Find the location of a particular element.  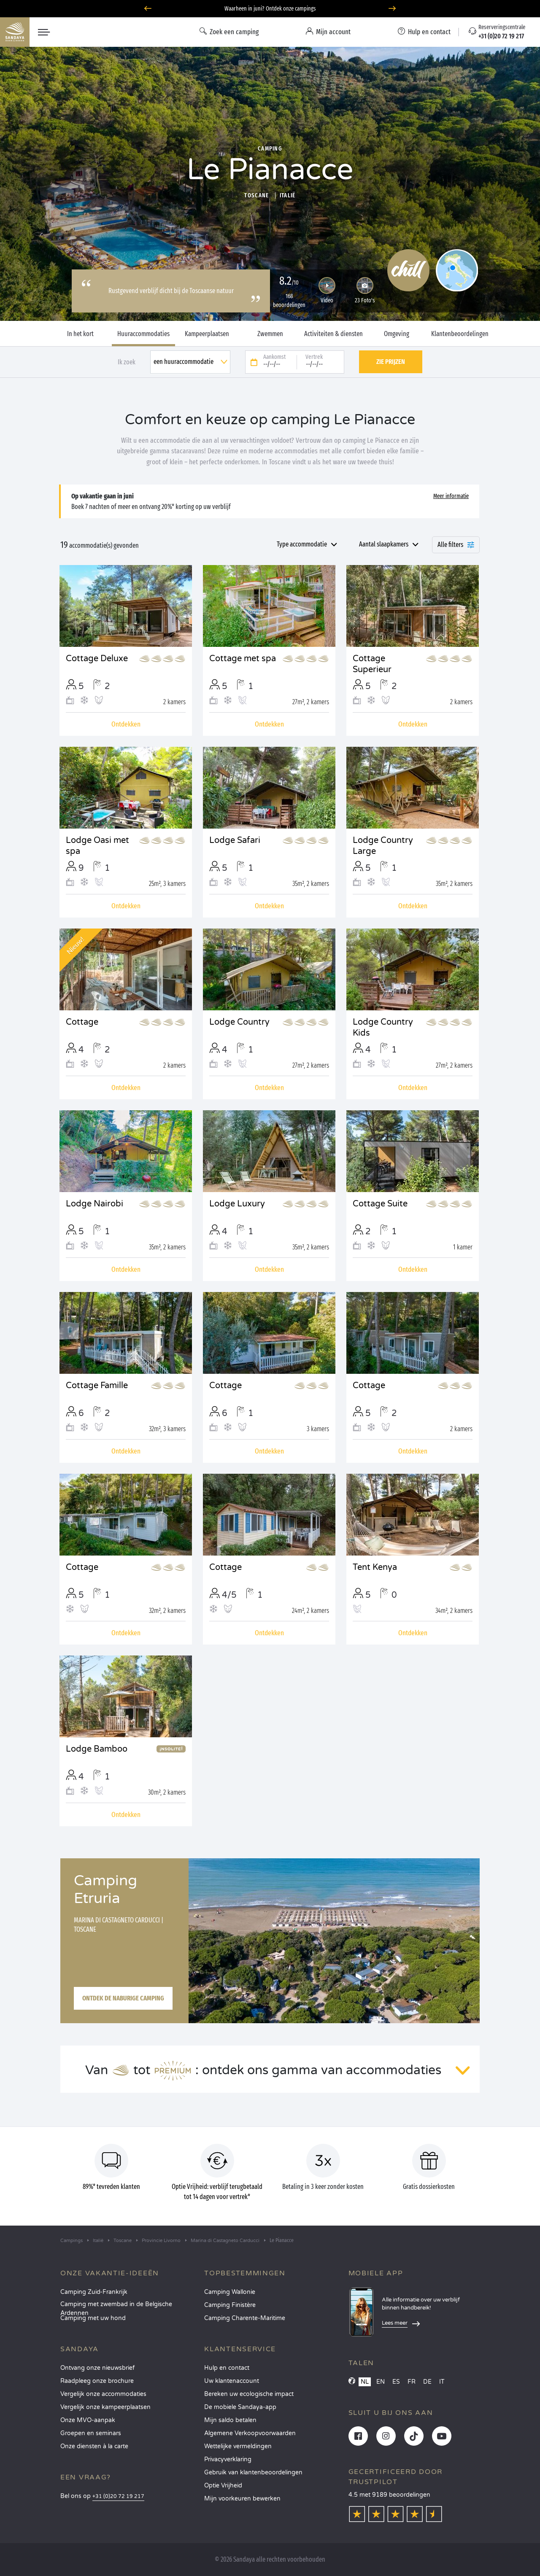

Lodge Bamboo is located at coordinates (96, 1749).